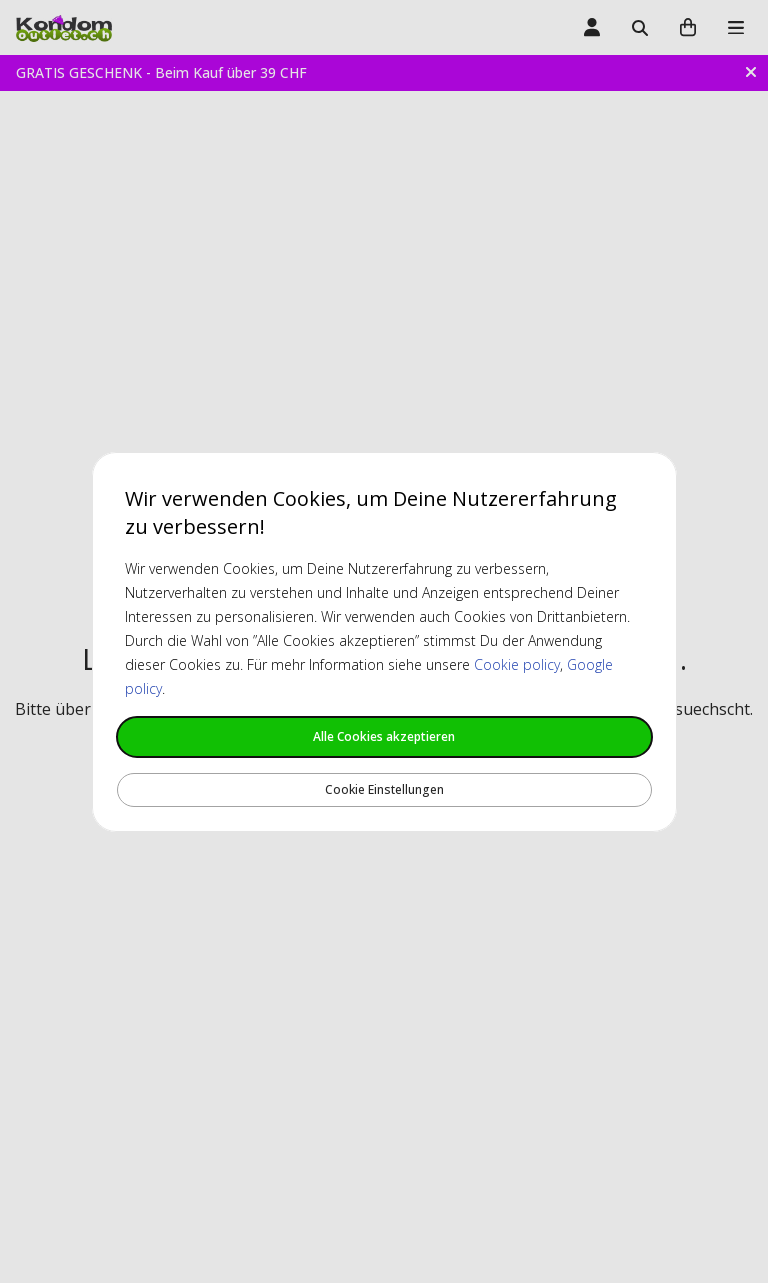 This screenshot has width=768, height=1283. Describe the element at coordinates (384, 736) in the screenshot. I see `Alle Cookies akzeptieren` at that location.